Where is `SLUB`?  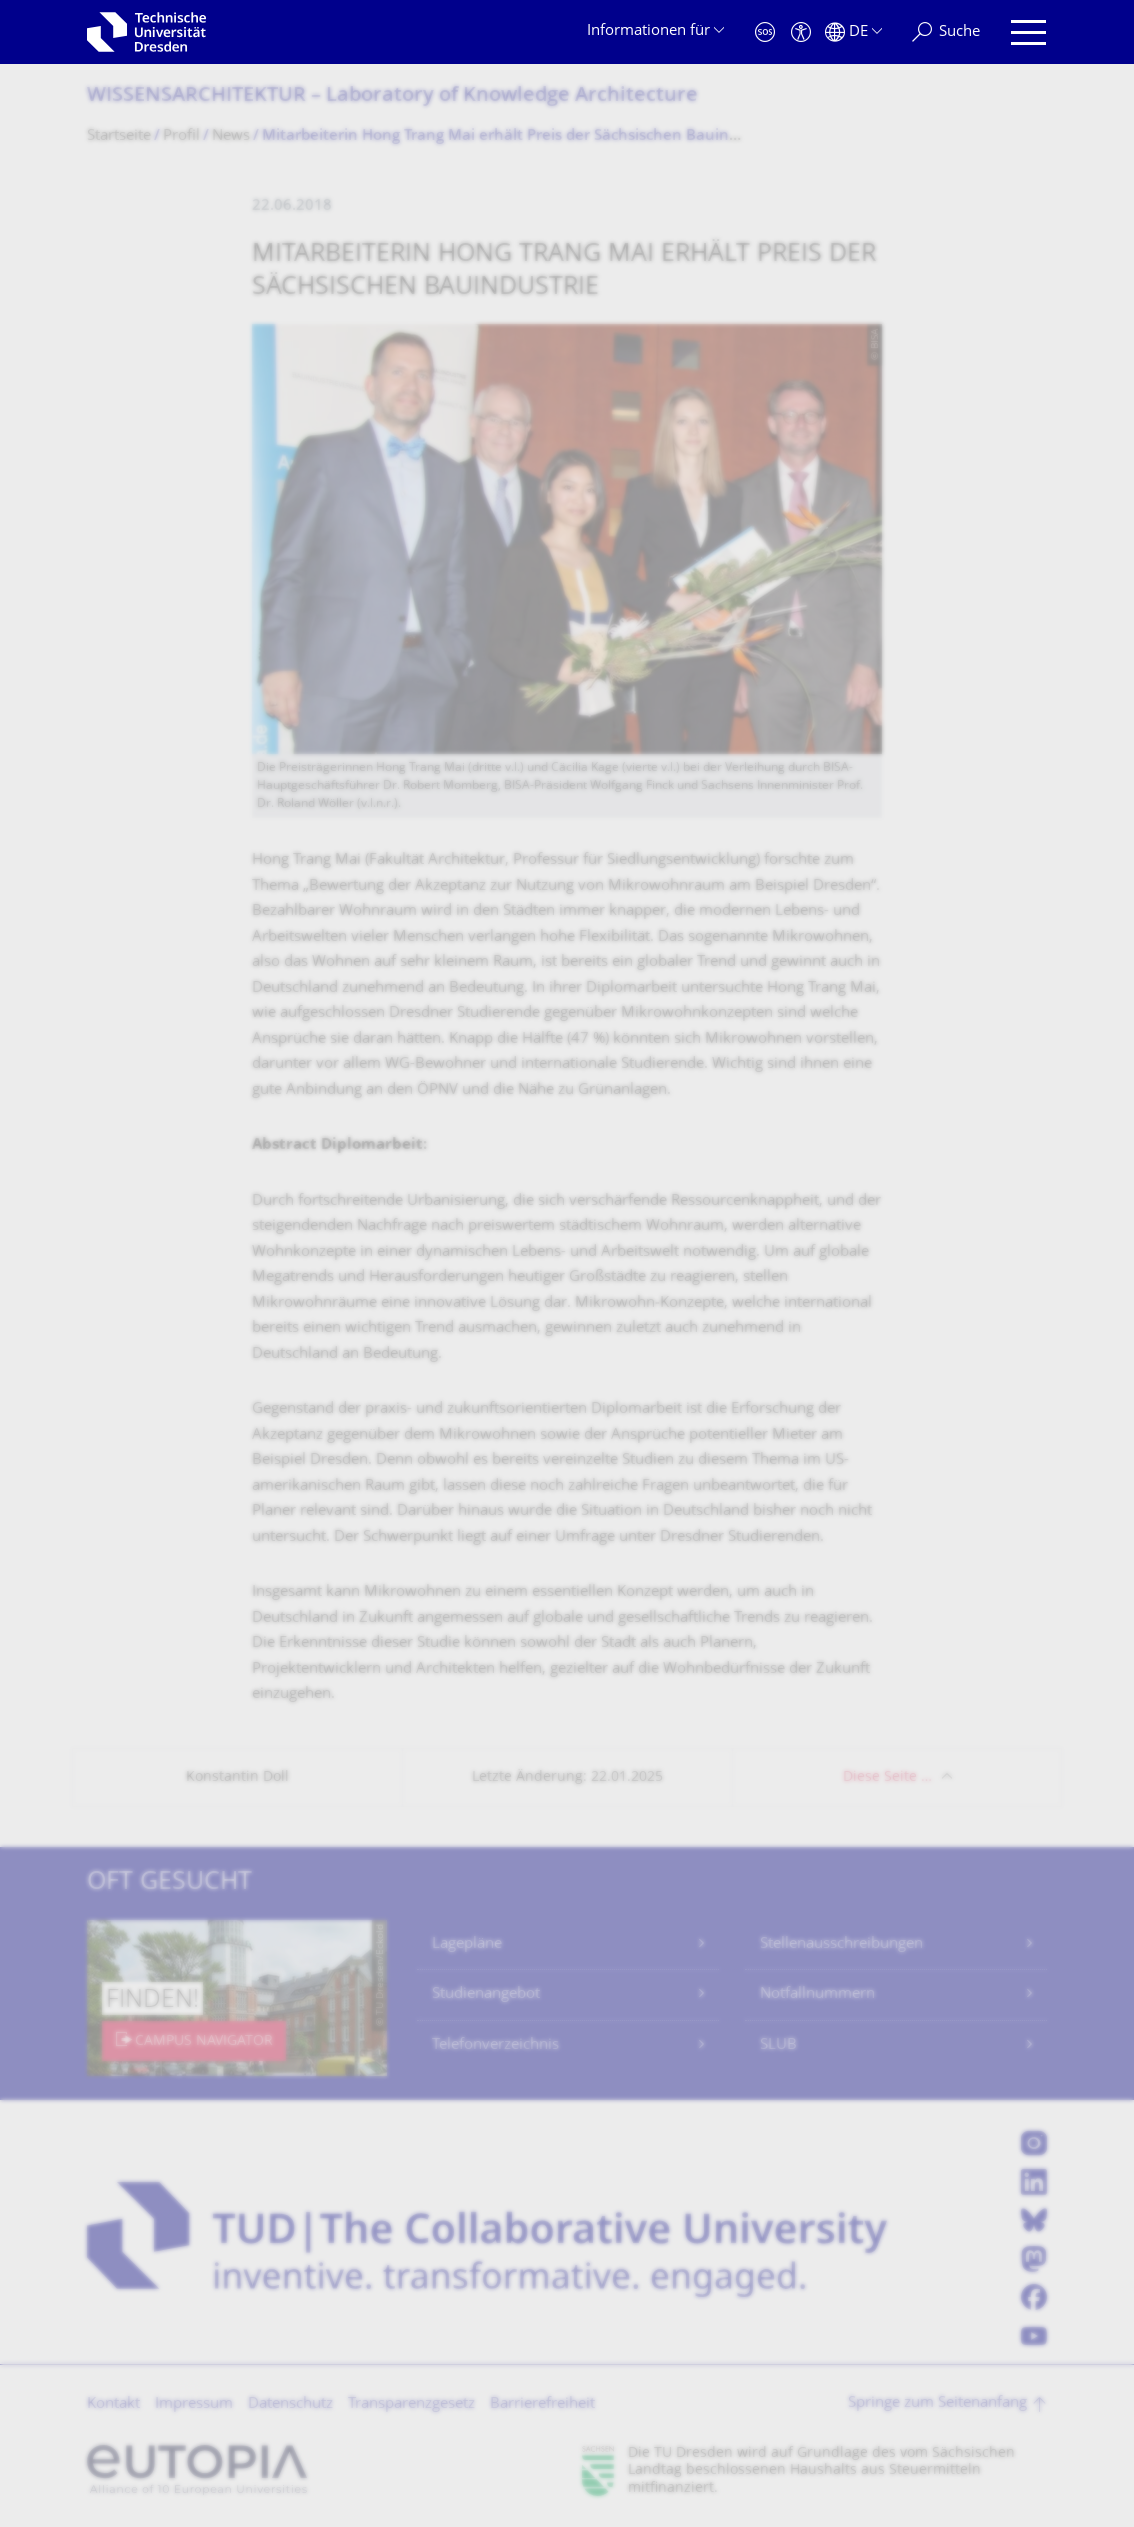
SLUB is located at coordinates (778, 2045).